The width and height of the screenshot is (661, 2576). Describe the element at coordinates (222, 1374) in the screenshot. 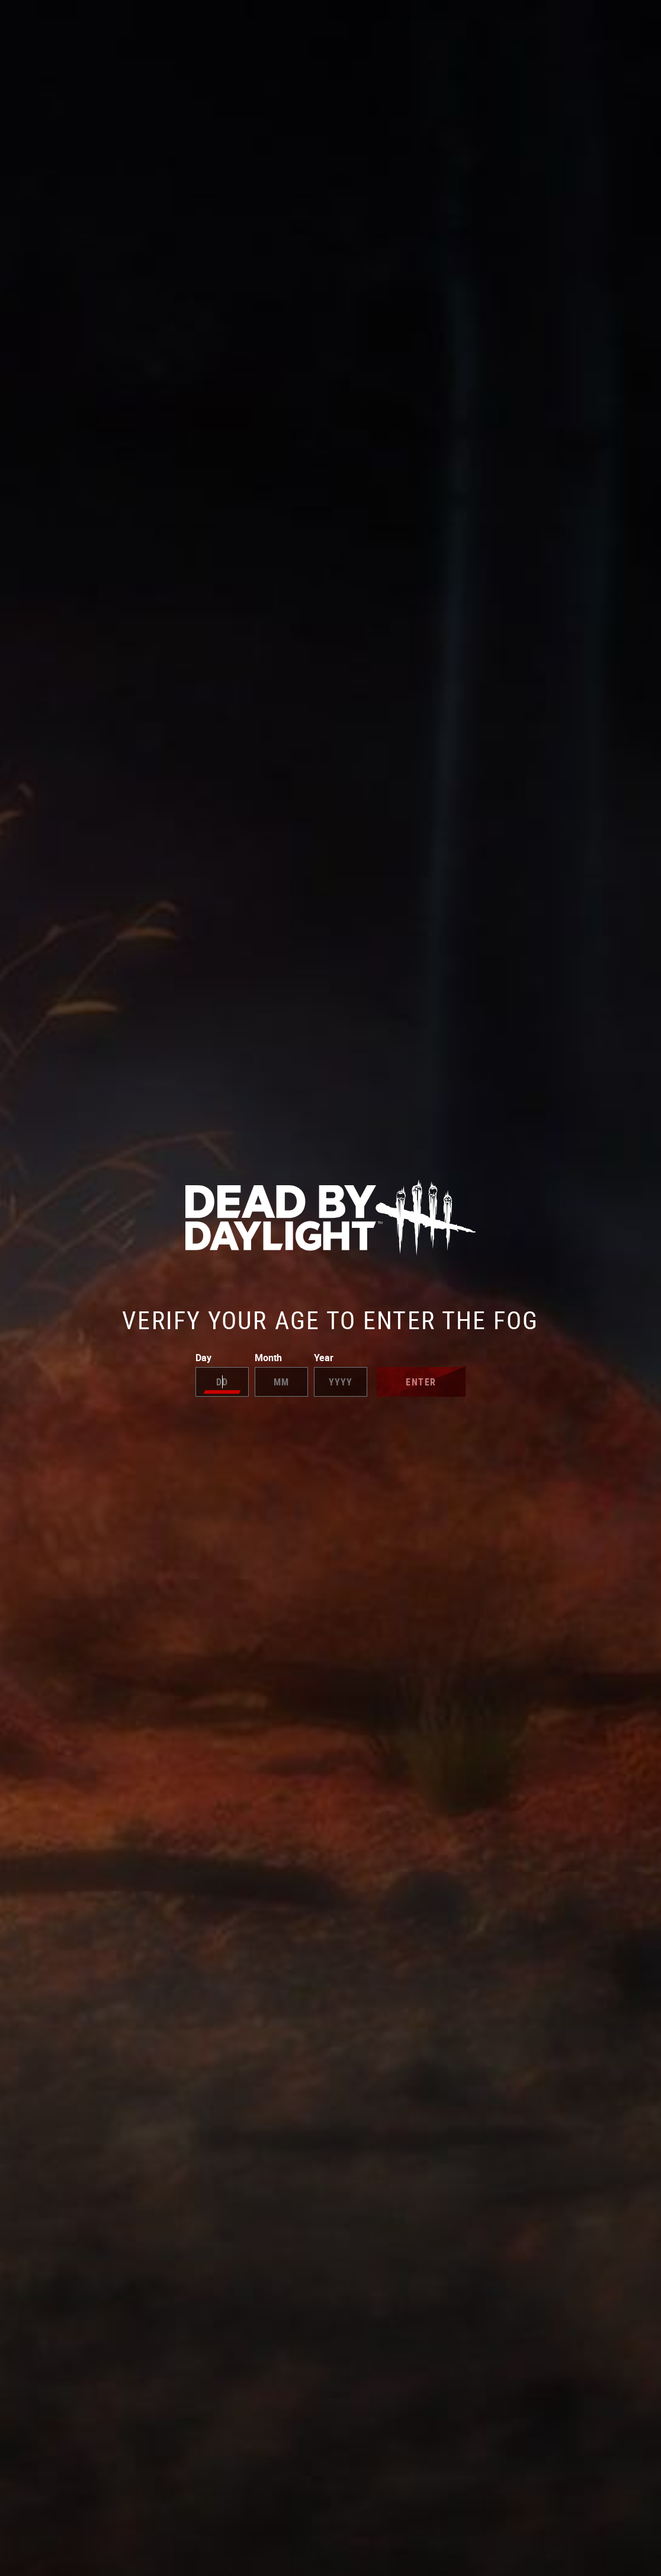

I see `Day` at that location.